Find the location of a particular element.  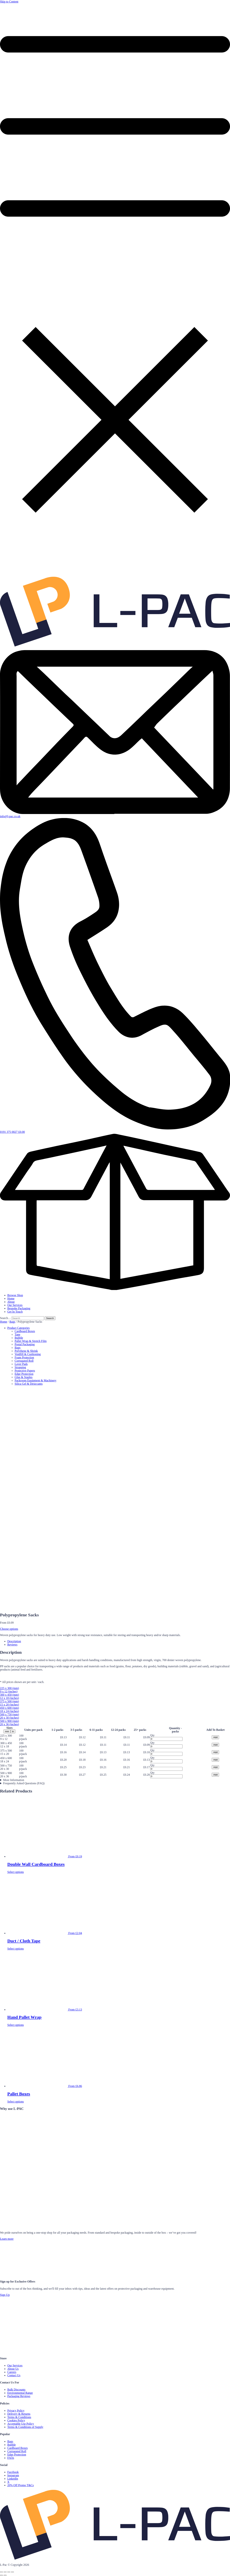

Cardboard Boxes is located at coordinates (25, 1331).